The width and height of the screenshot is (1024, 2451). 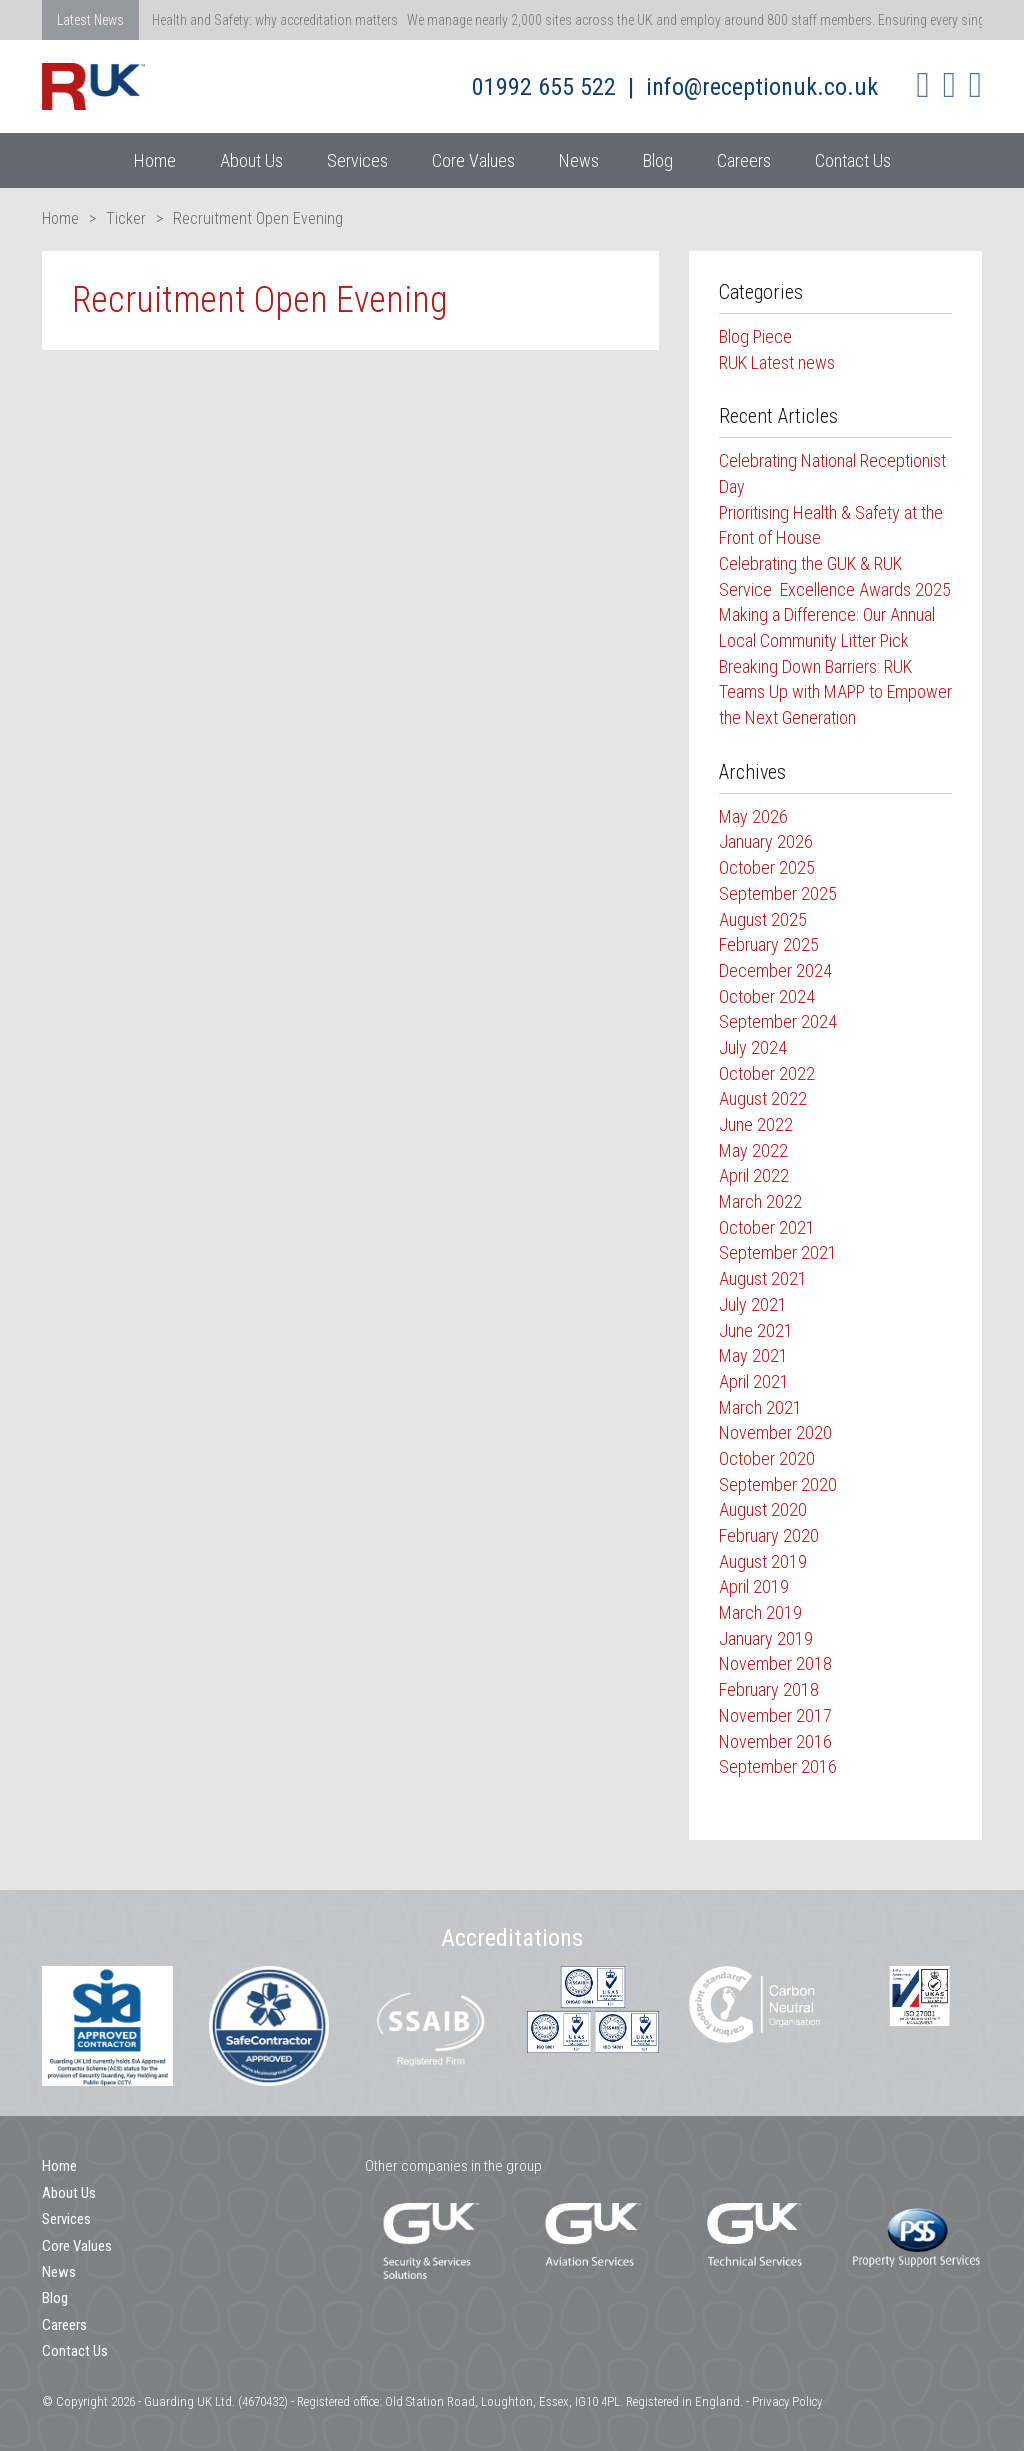 I want to click on November 2017, so click(x=775, y=1715).